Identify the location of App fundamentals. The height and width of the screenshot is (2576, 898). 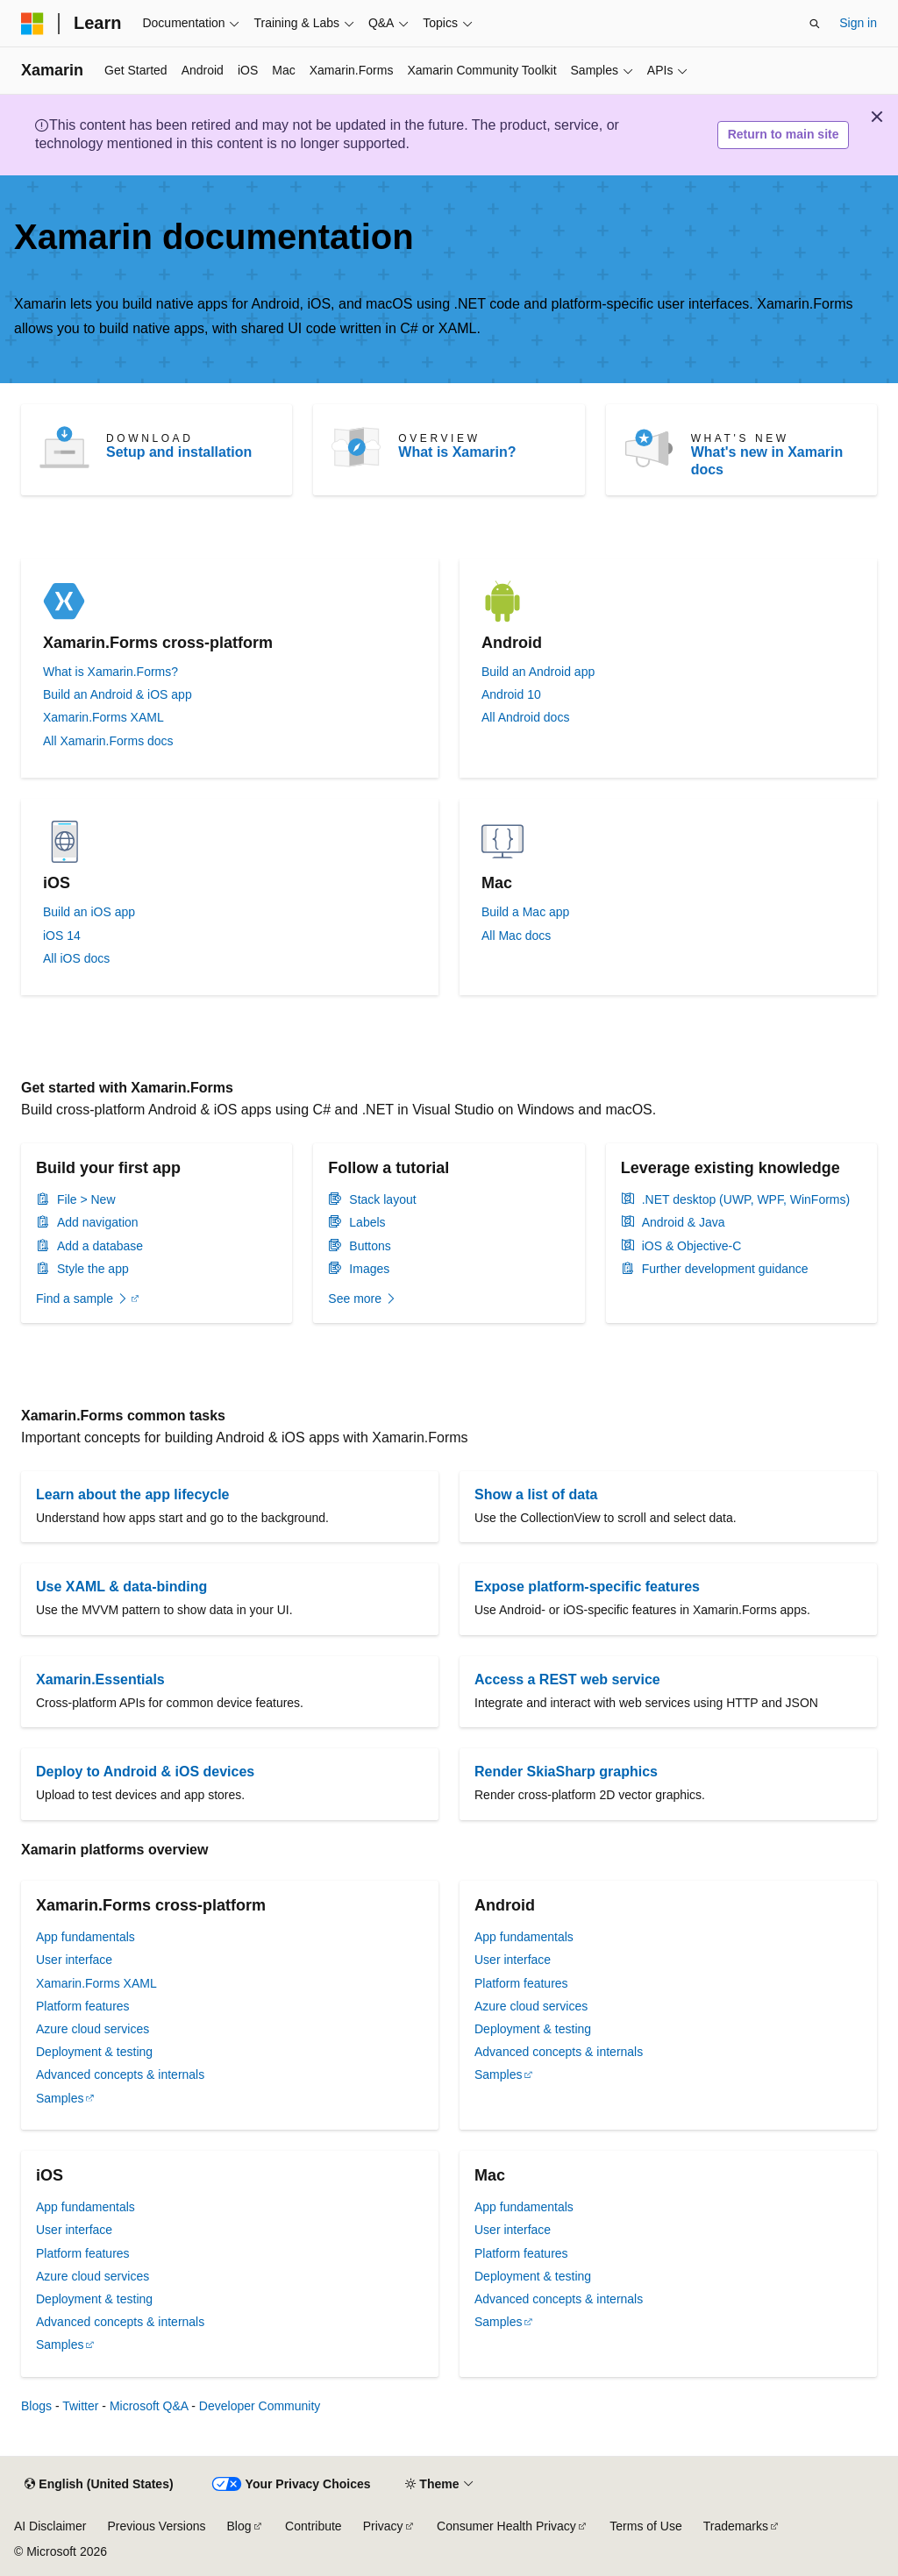
(85, 1937).